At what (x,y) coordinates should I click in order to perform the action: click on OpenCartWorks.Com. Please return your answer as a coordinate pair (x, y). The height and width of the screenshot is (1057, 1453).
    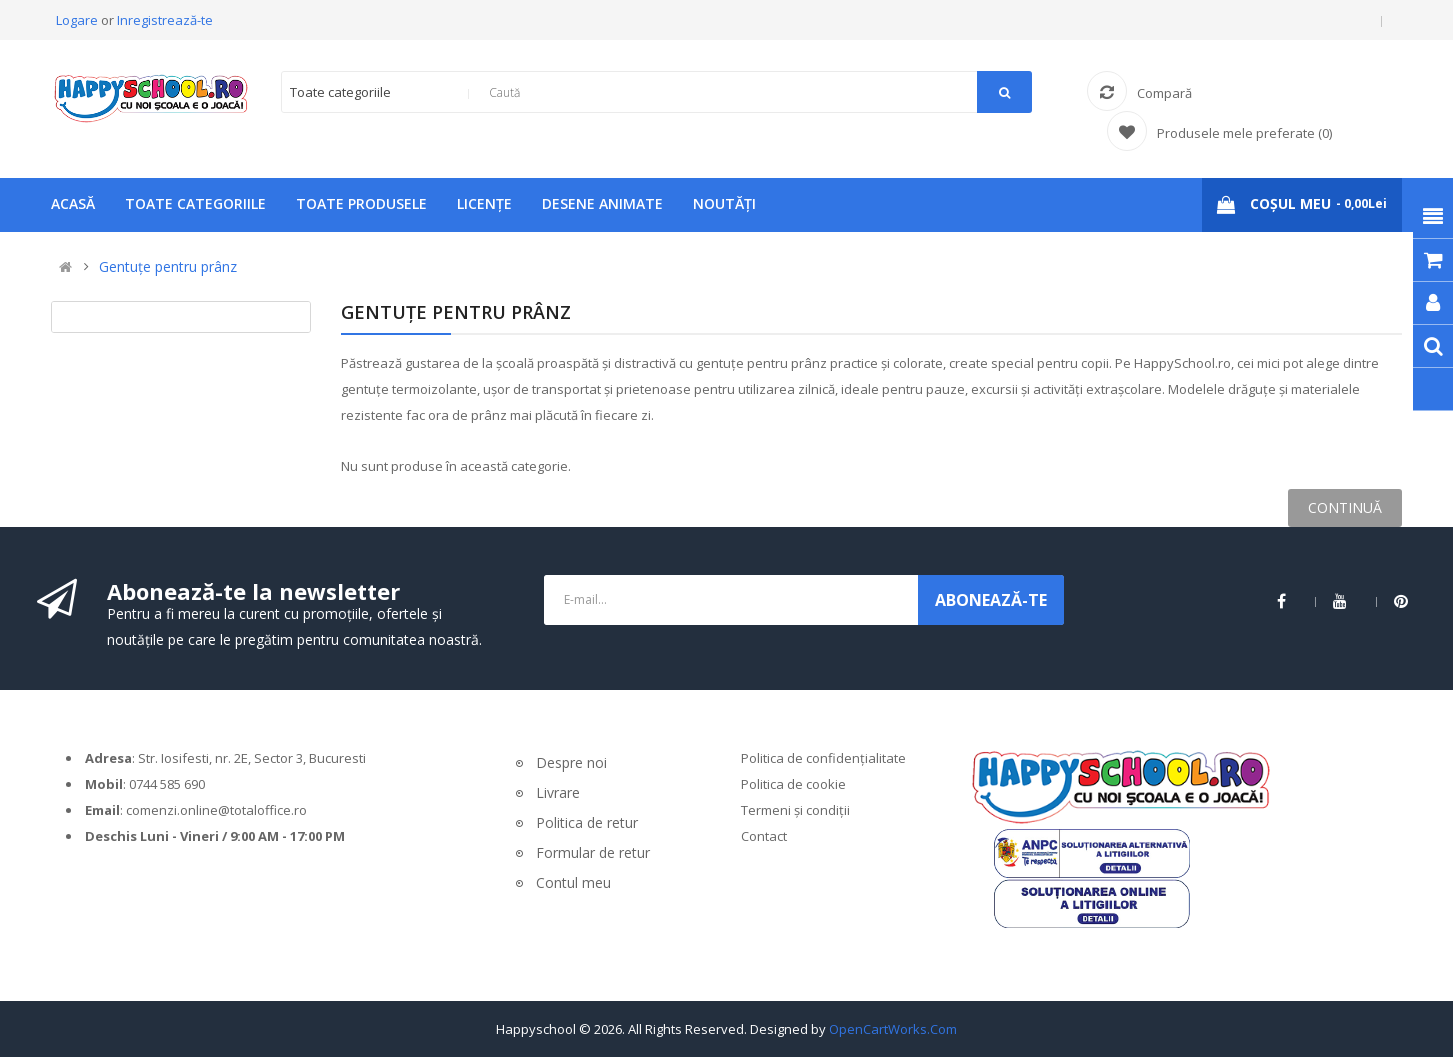
    Looking at the image, I should click on (893, 1029).